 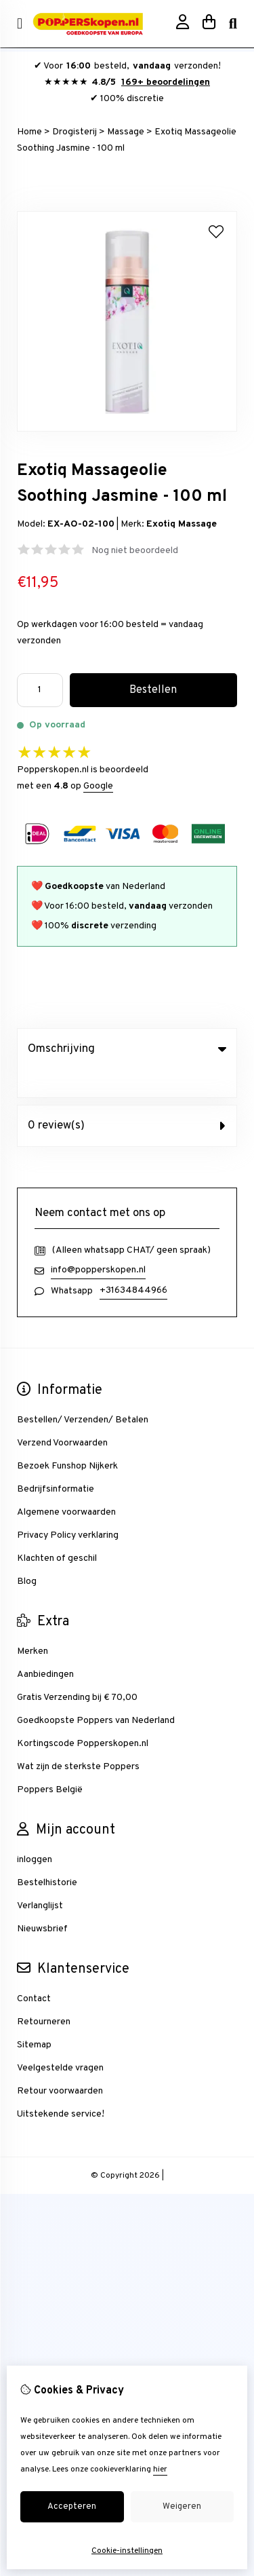 I want to click on inloggen, so click(x=34, y=1832).